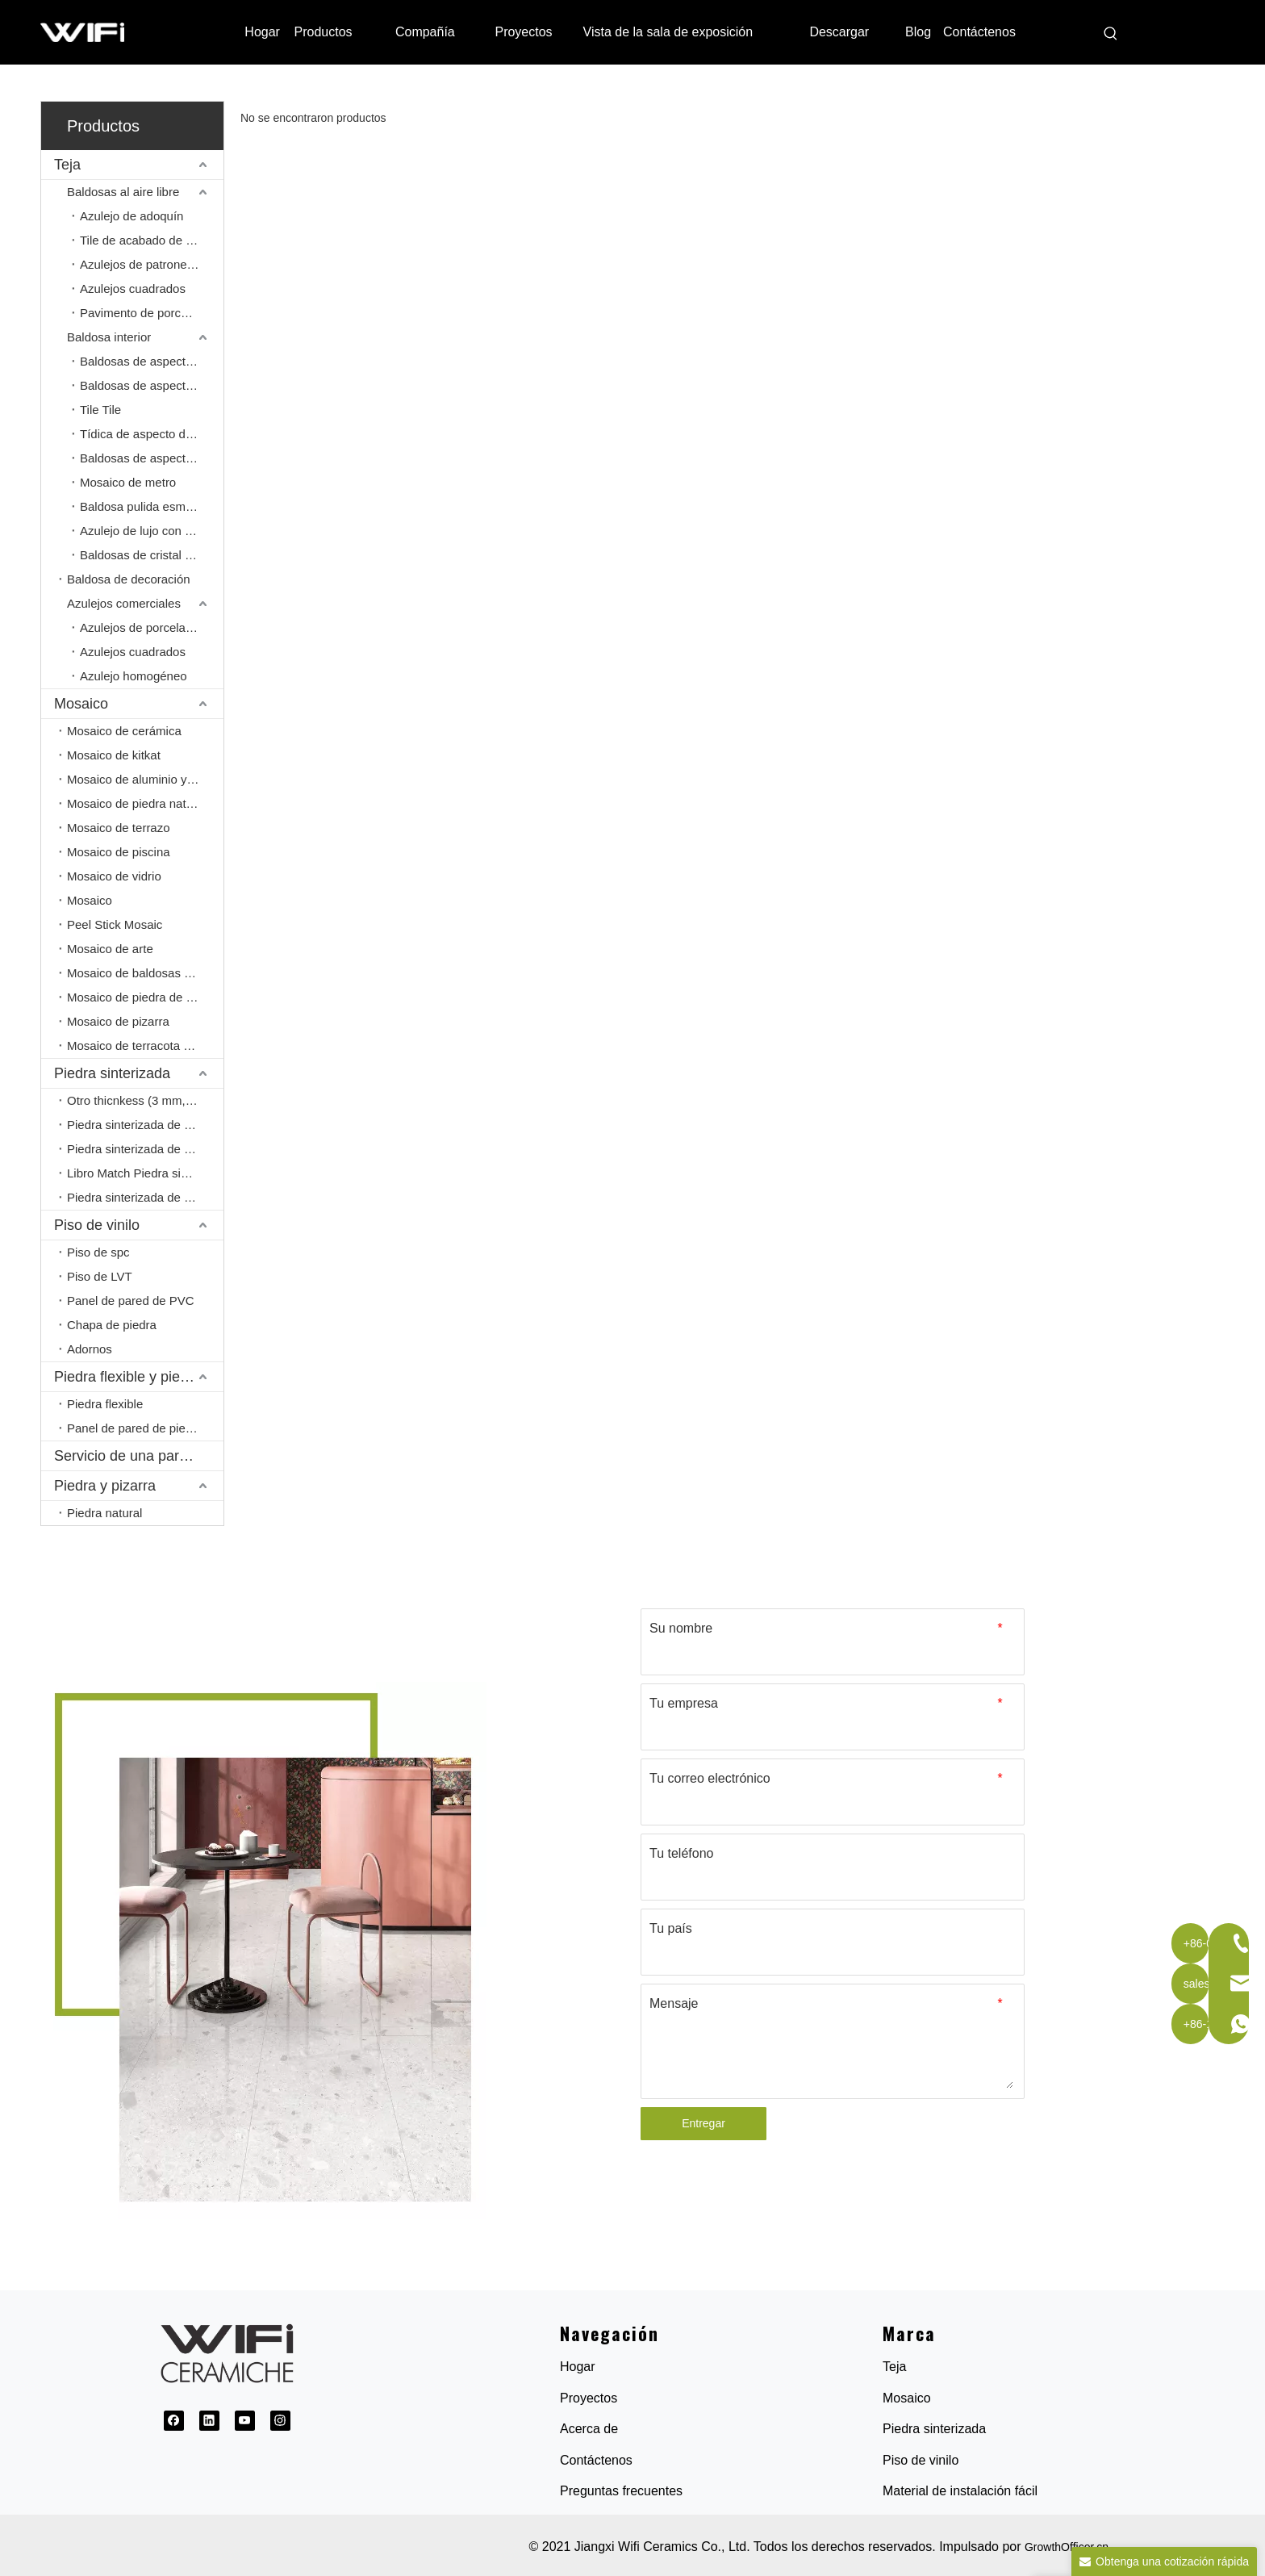 Image resolution: width=1265 pixels, height=2576 pixels. Describe the element at coordinates (960, 2491) in the screenshot. I see `Material de instalación fácil` at that location.